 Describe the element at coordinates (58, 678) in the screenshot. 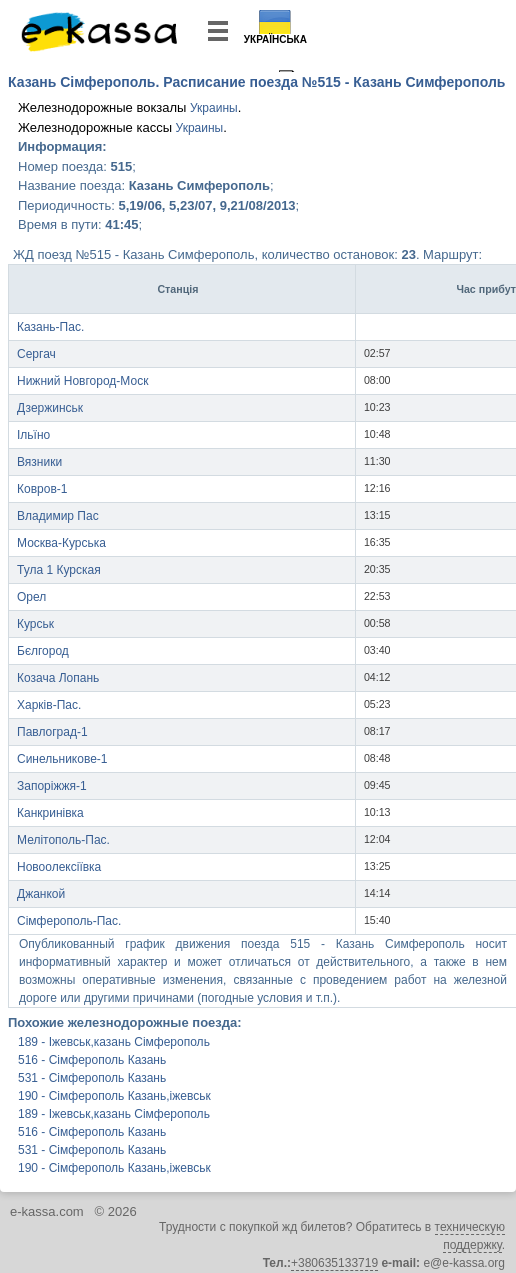

I see `Козача Лопань` at that location.